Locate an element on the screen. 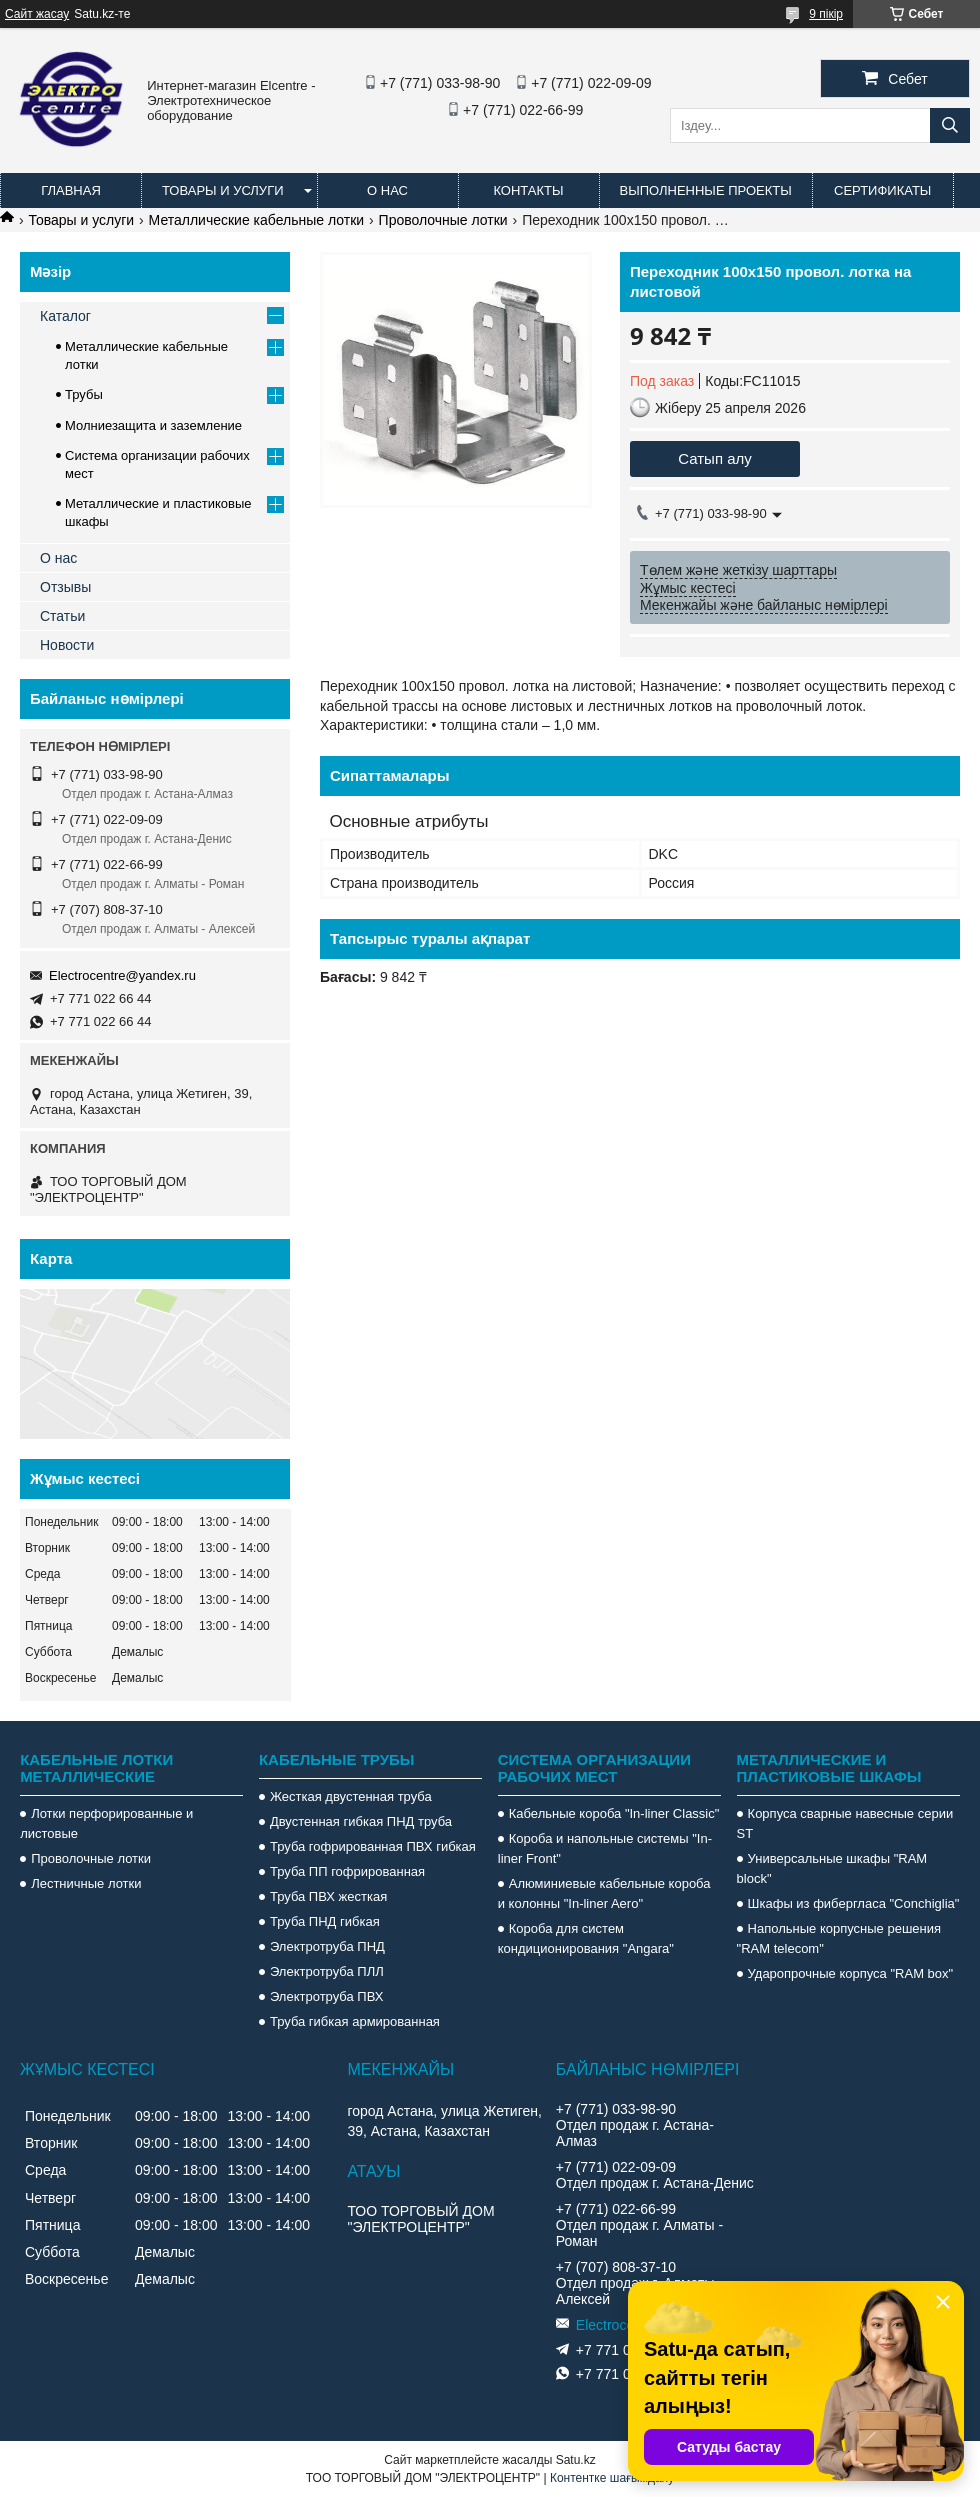  Статьи is located at coordinates (62, 616).